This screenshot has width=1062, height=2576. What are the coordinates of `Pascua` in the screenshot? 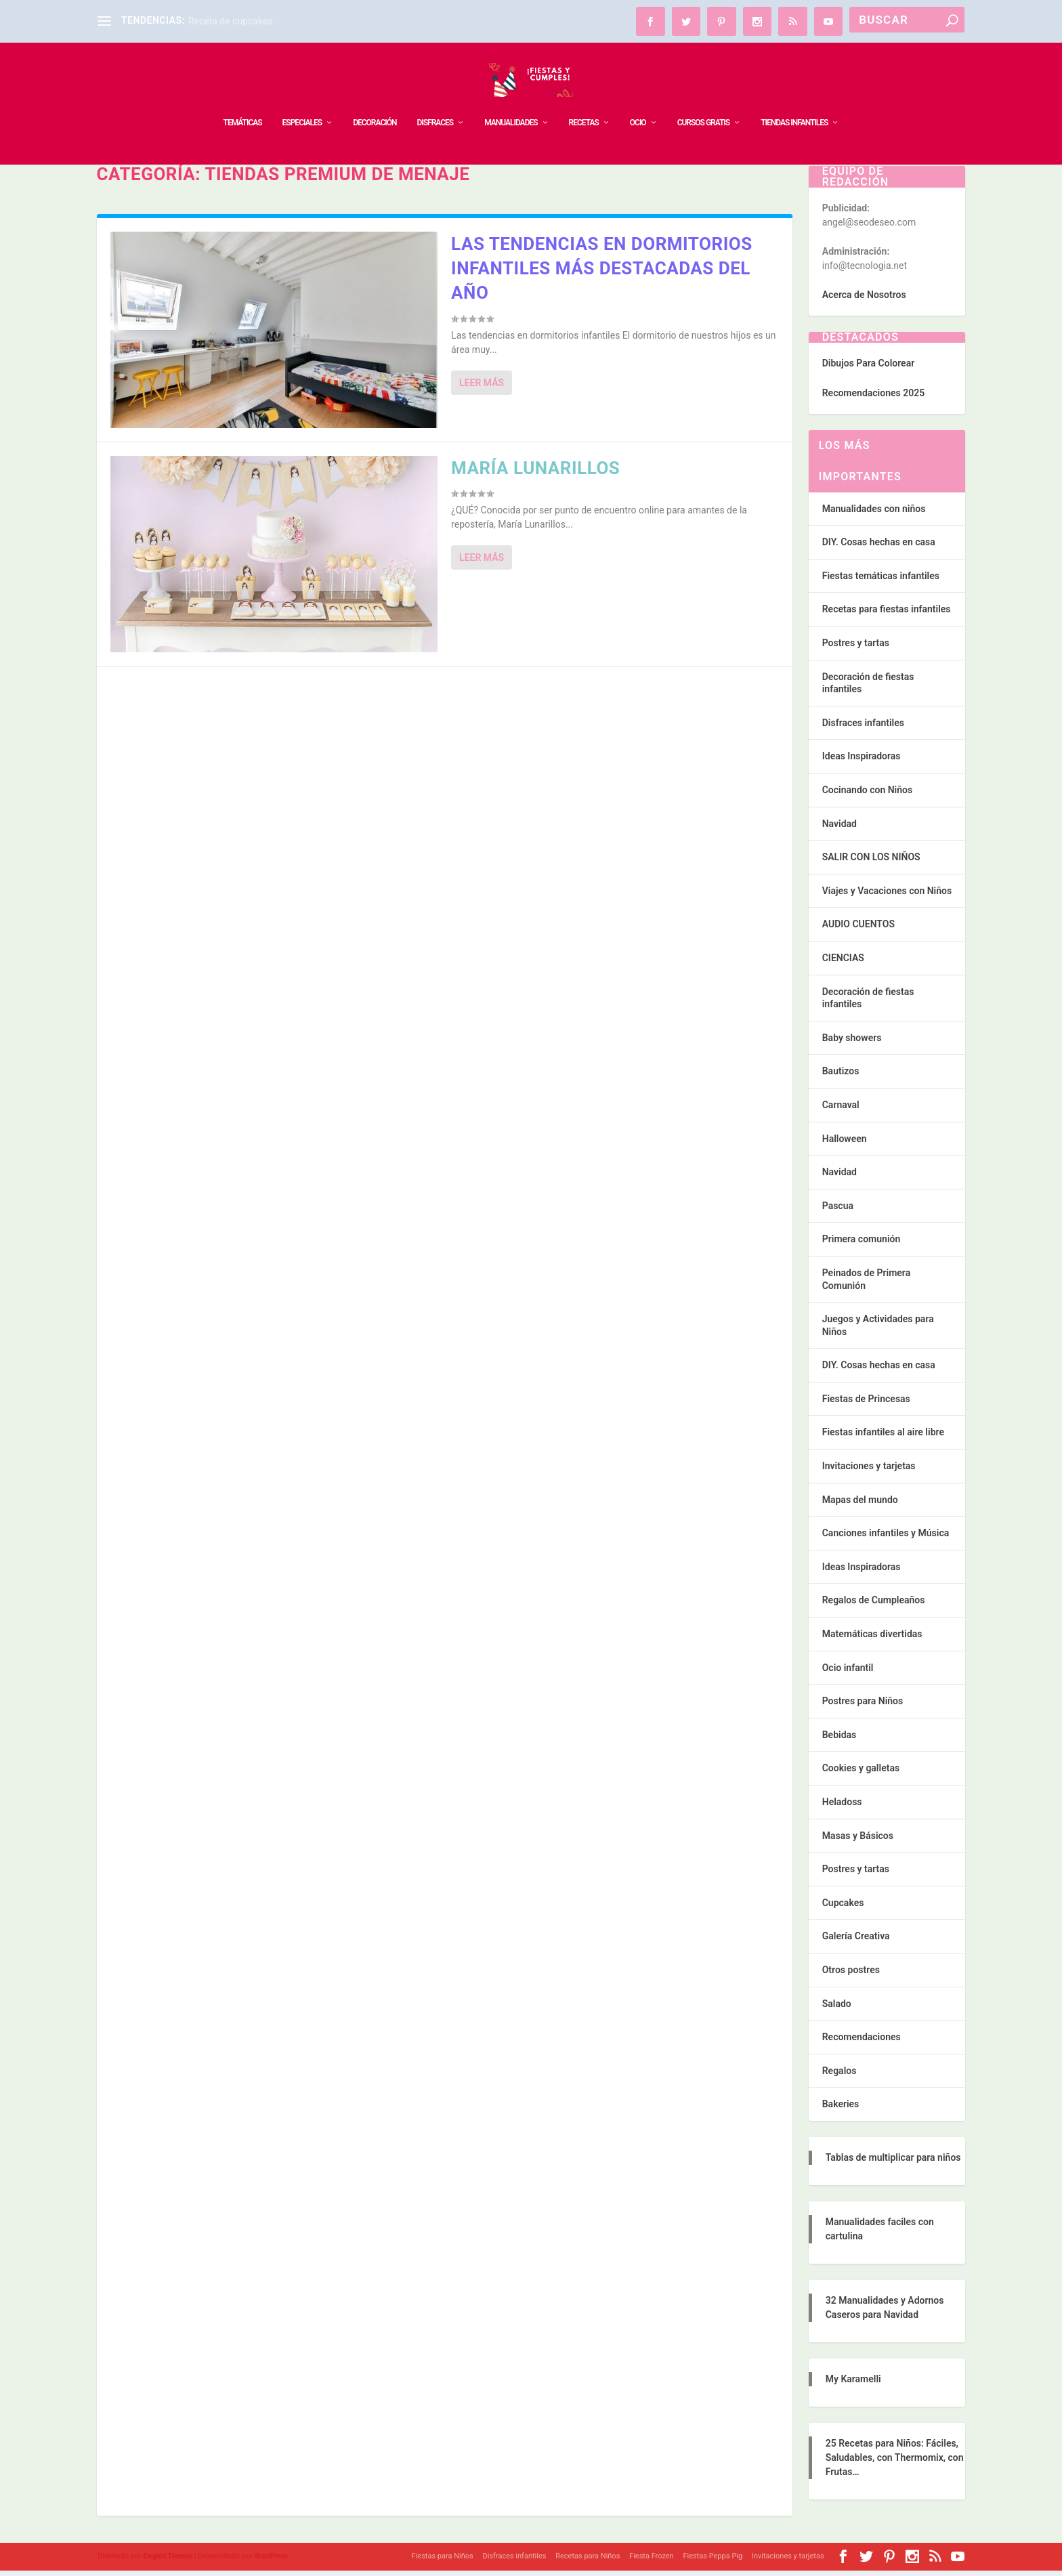 It's located at (837, 1211).